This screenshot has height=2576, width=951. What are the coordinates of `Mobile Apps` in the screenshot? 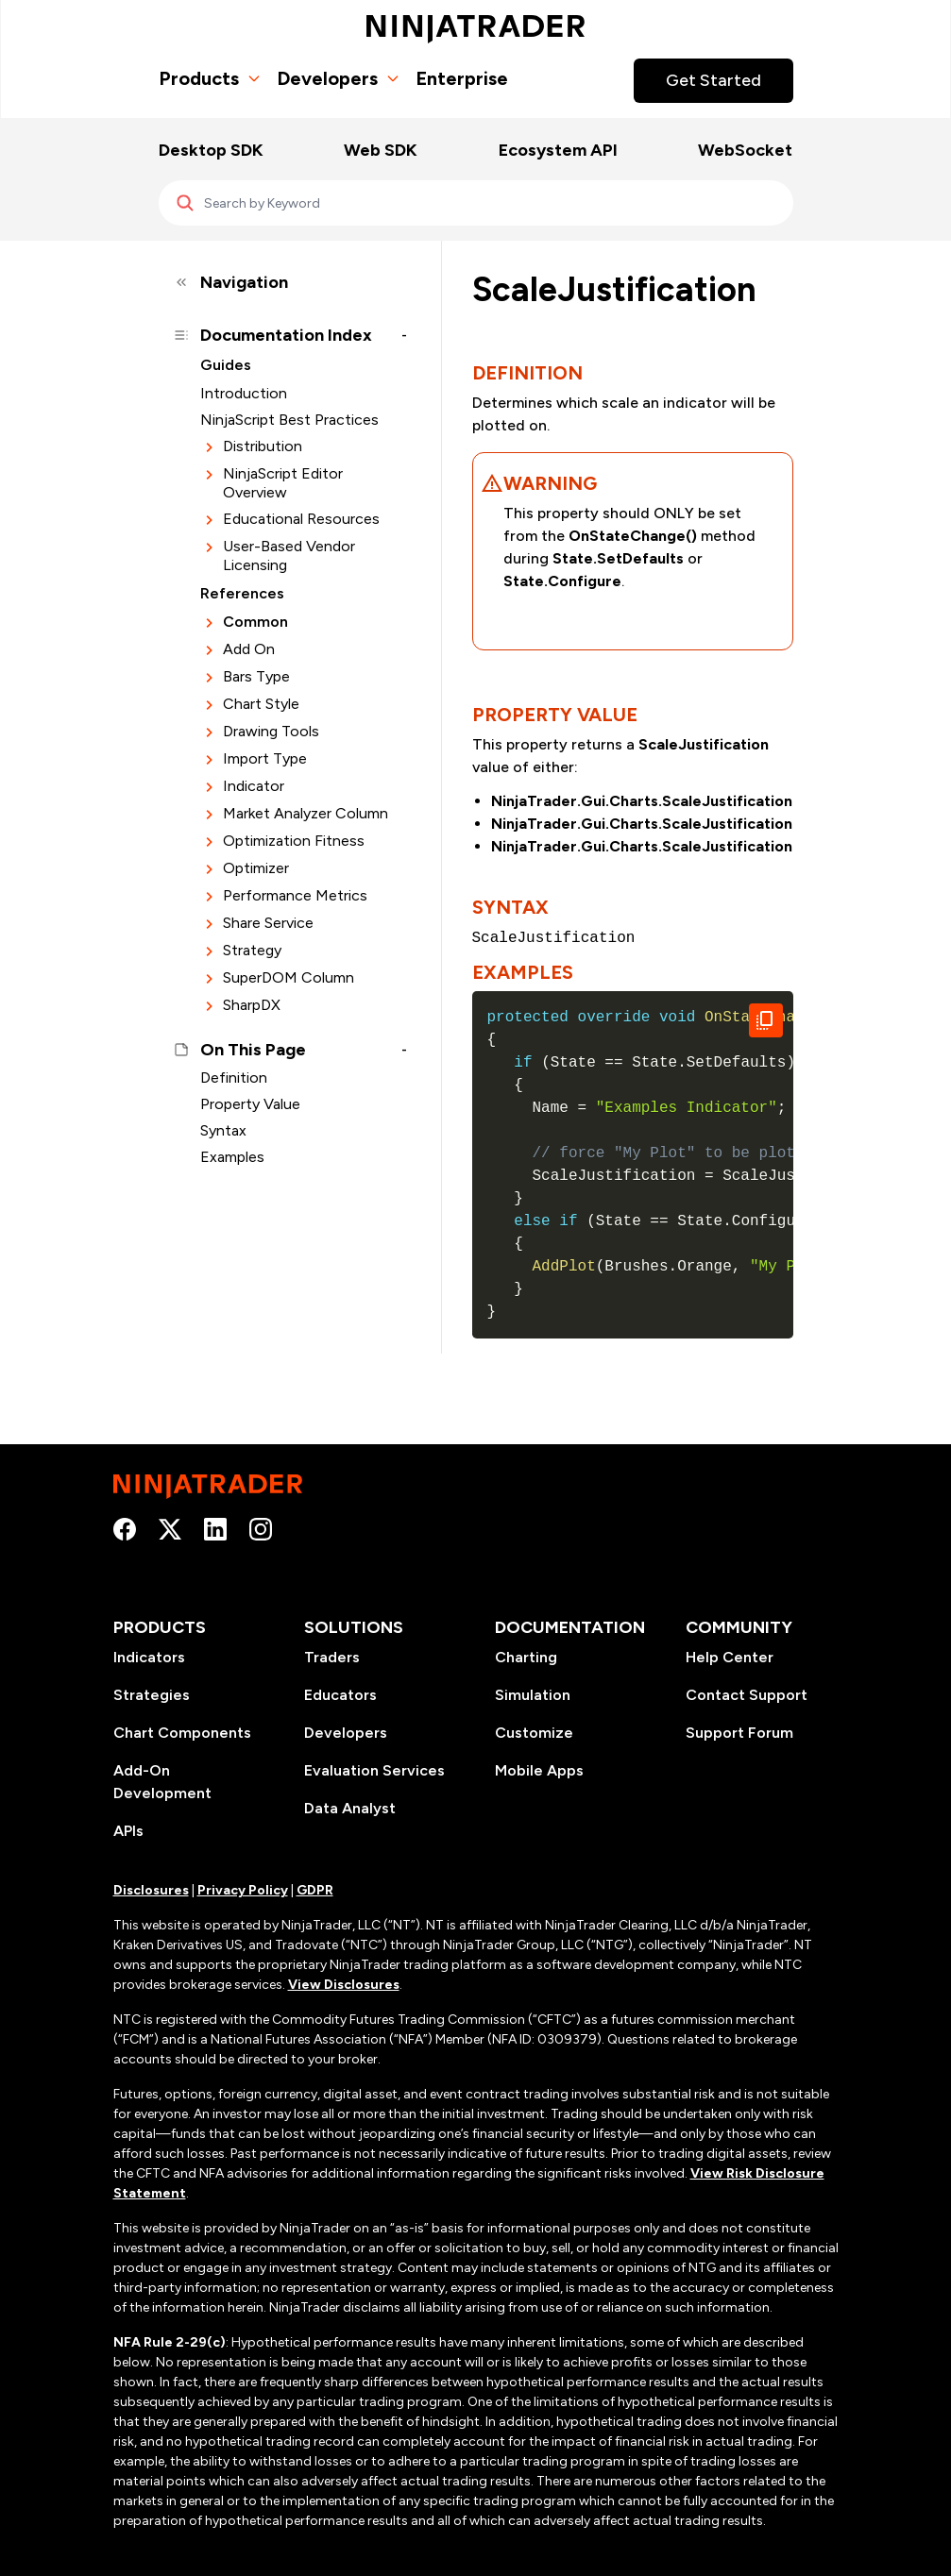 It's located at (539, 1770).